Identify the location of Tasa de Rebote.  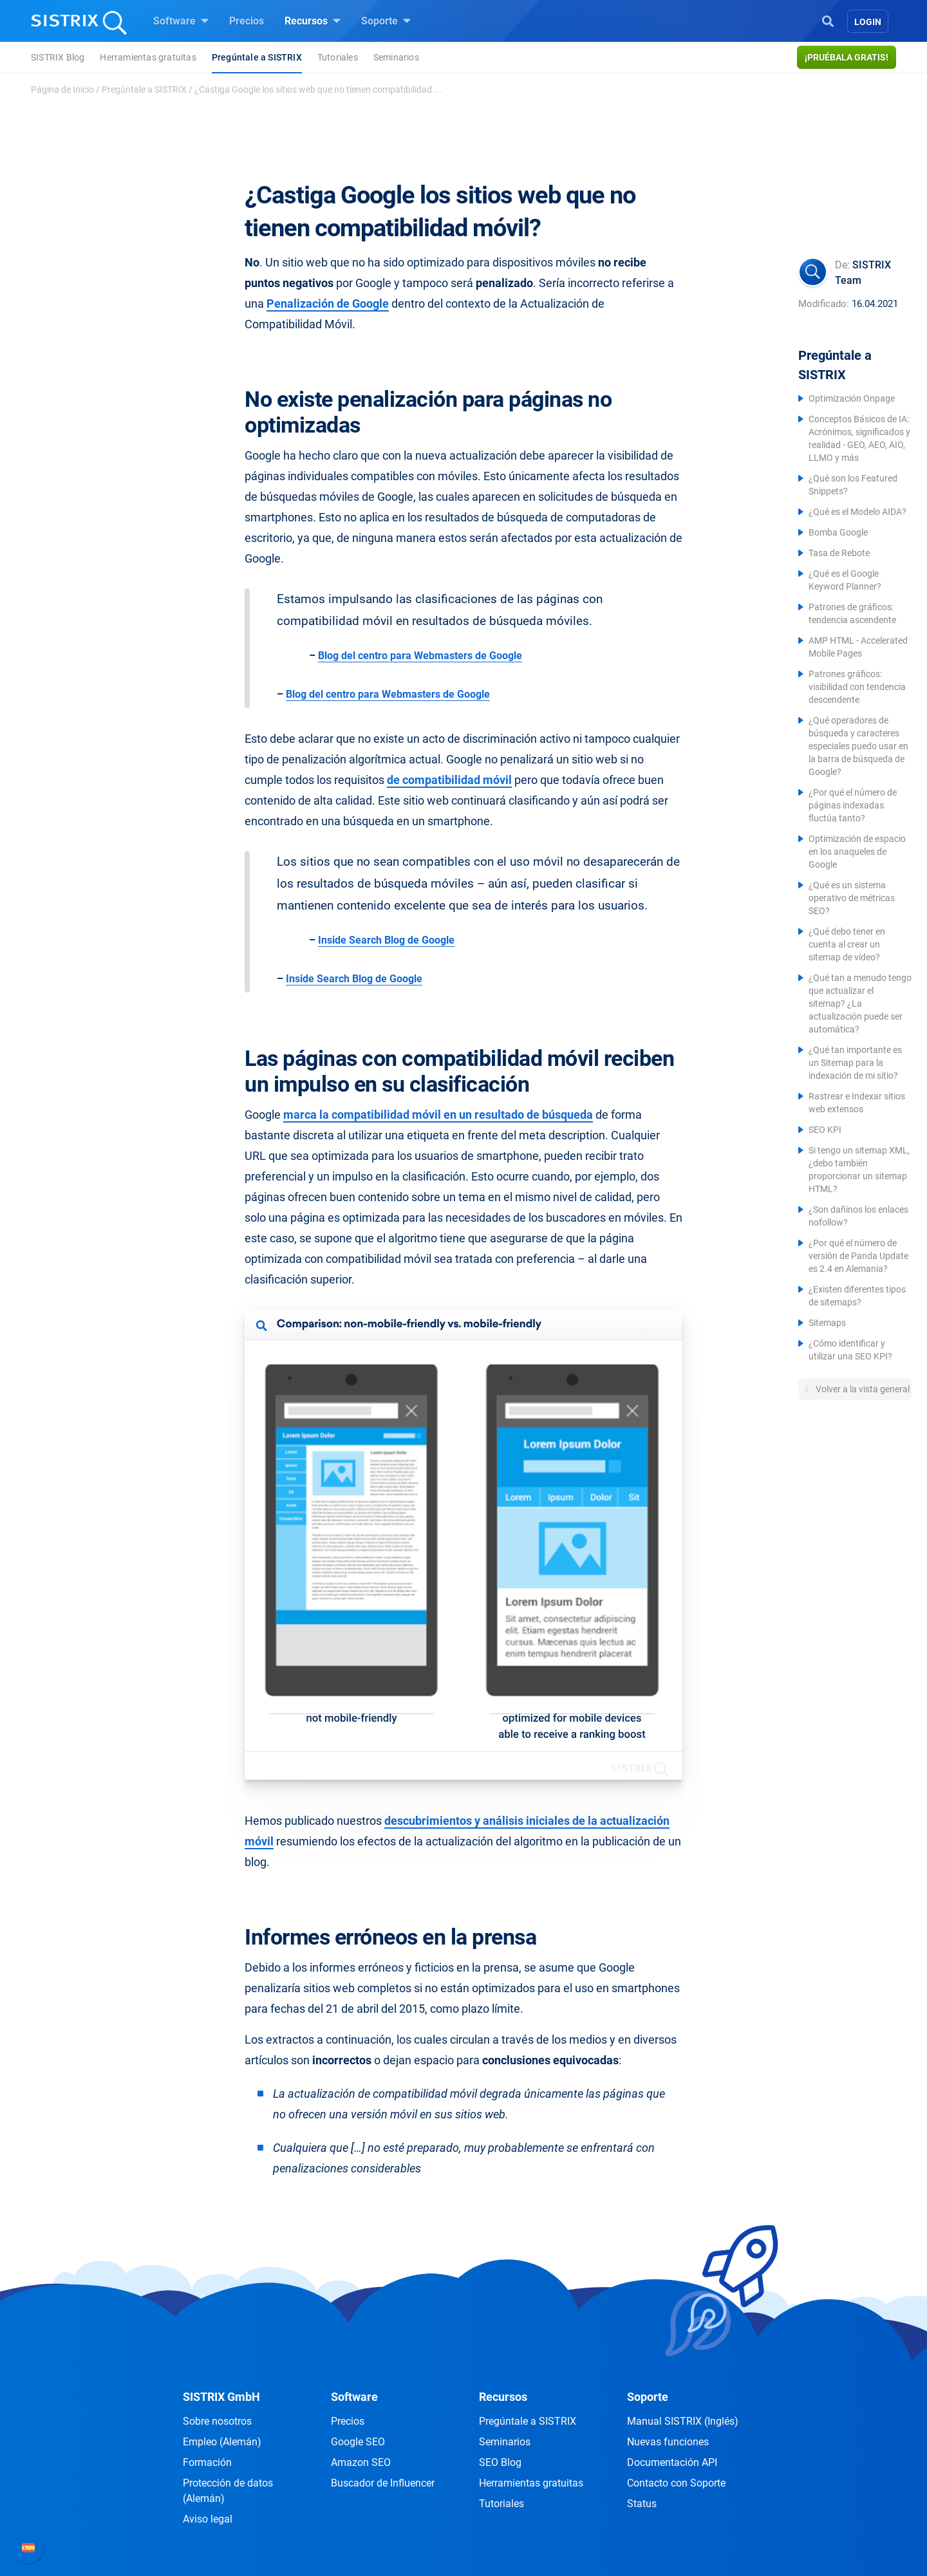
(839, 553).